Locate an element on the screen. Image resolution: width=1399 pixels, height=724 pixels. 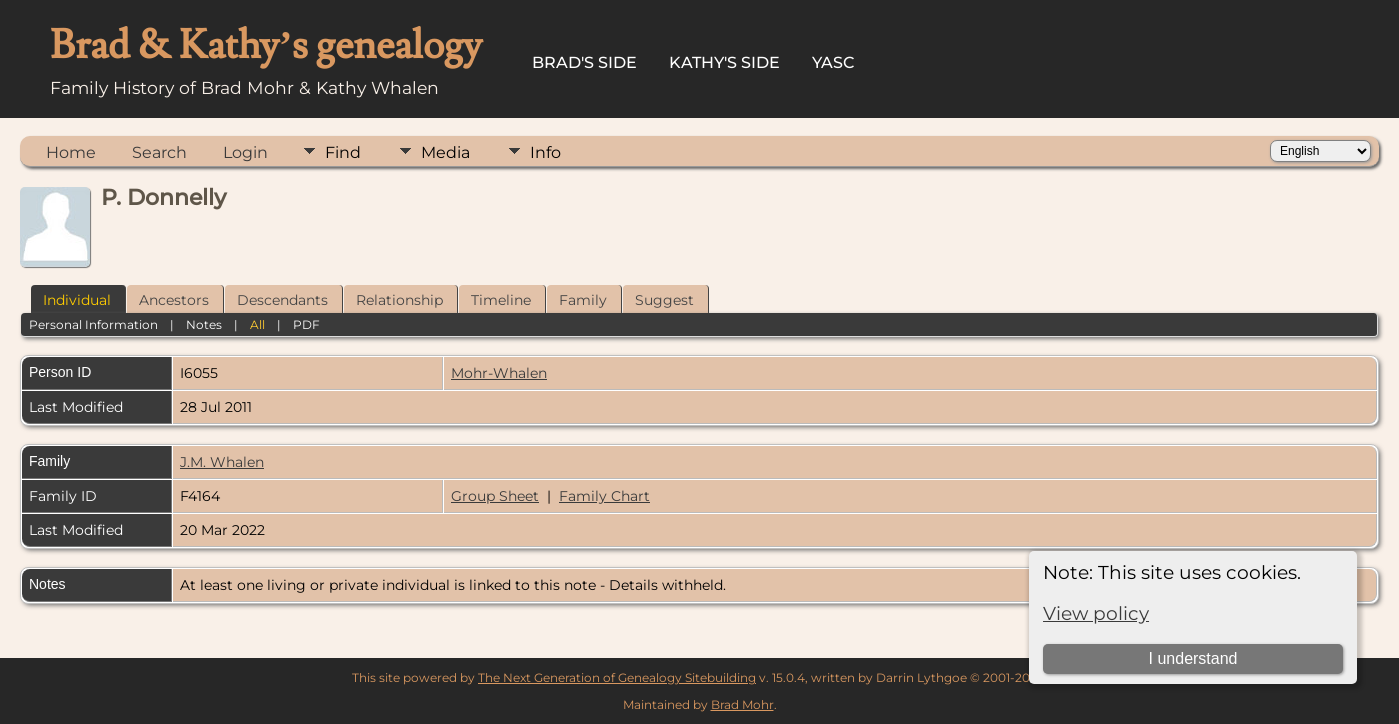
Relationship is located at coordinates (399, 300).